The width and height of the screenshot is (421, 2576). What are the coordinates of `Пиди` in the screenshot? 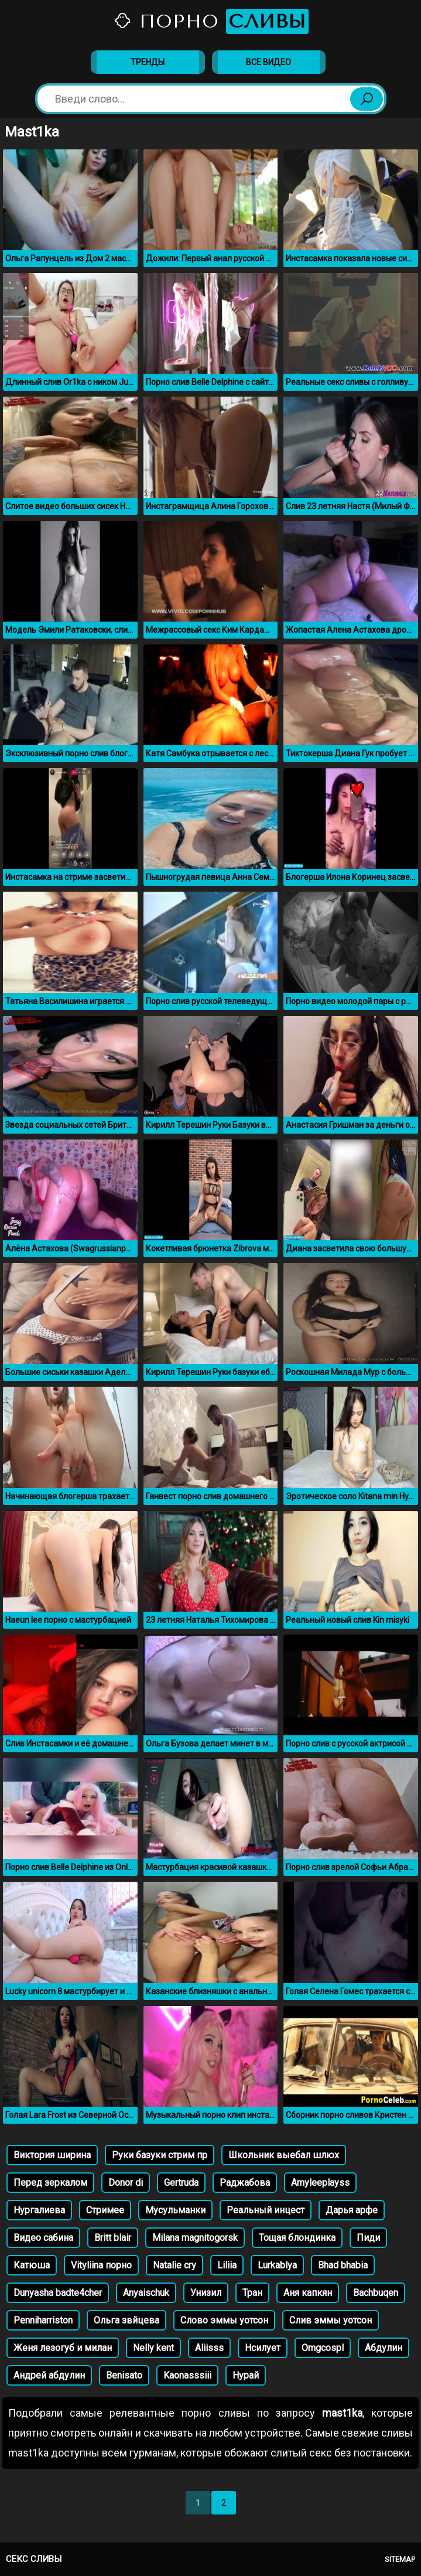 It's located at (368, 2237).